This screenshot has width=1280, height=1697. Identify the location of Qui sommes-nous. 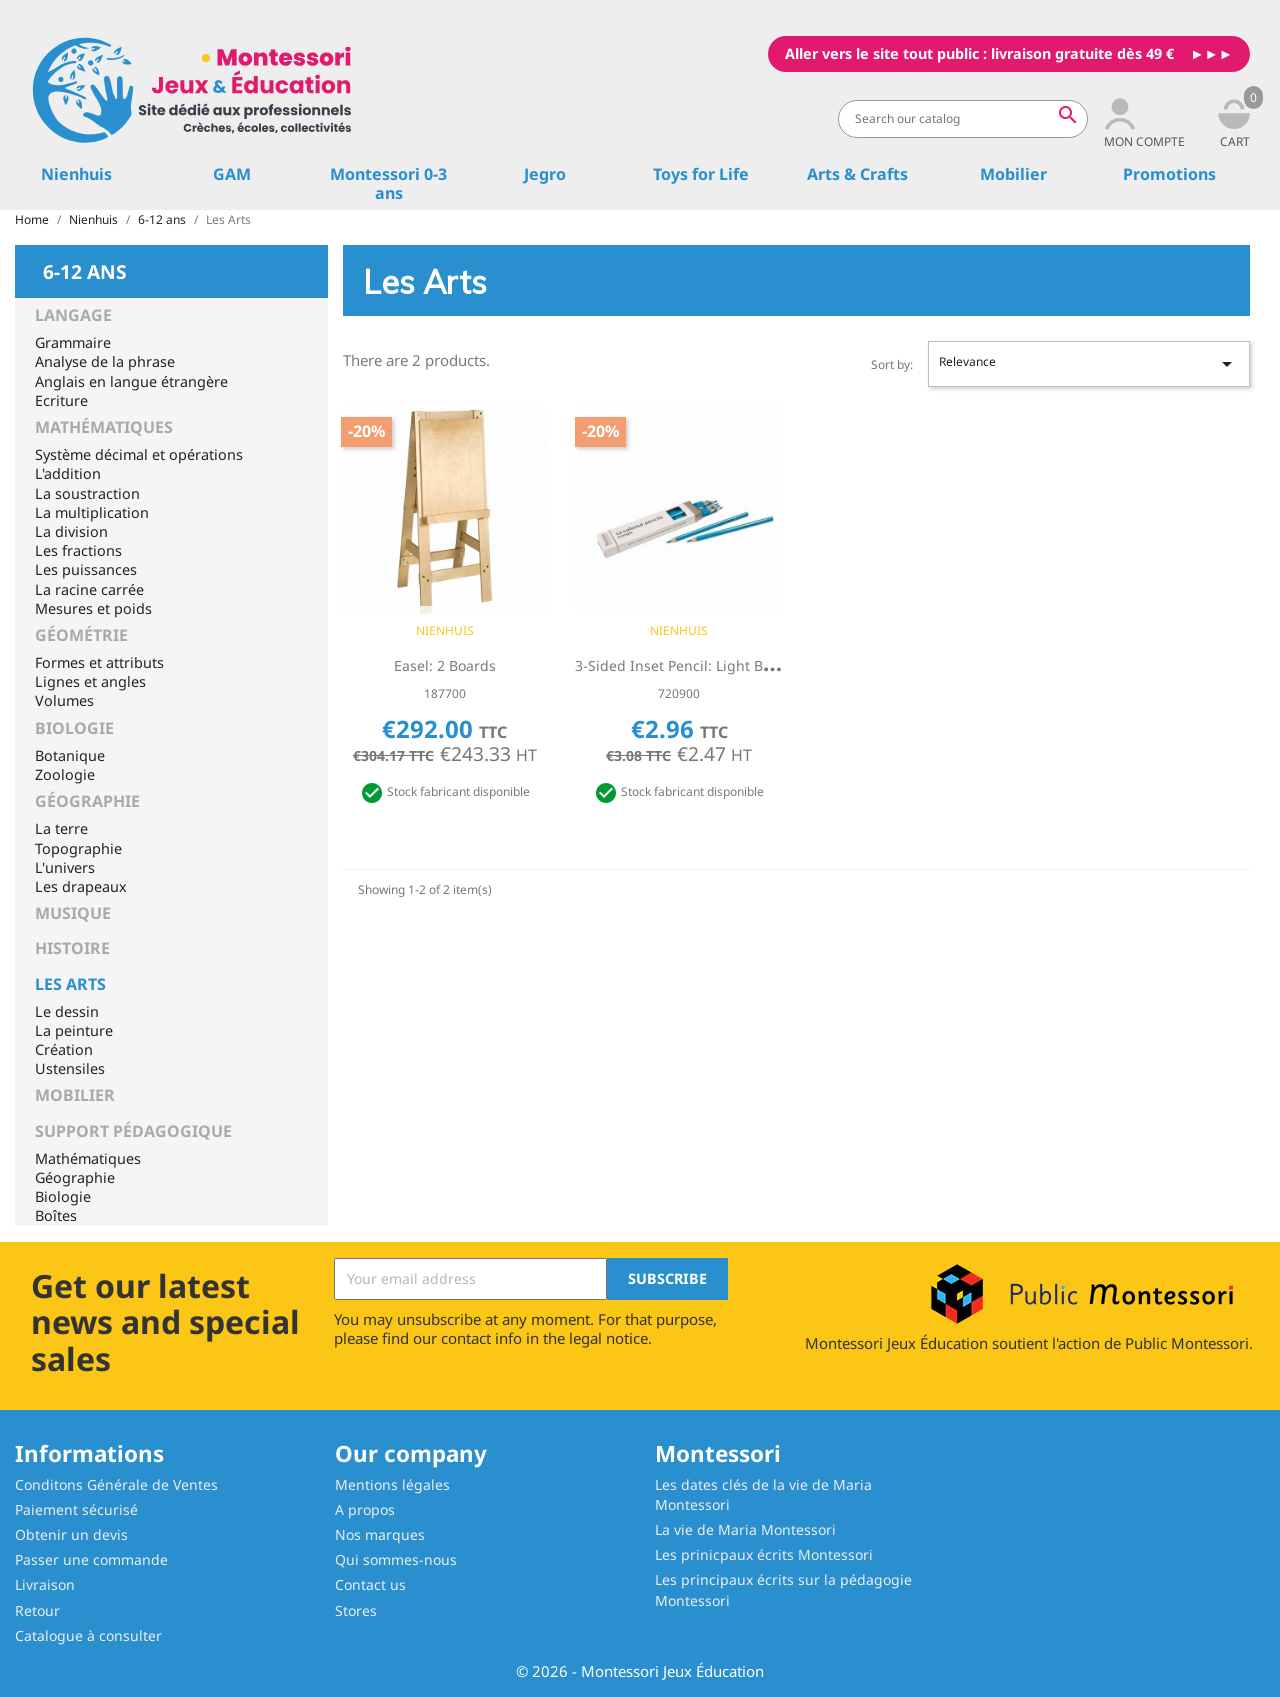
(396, 1559).